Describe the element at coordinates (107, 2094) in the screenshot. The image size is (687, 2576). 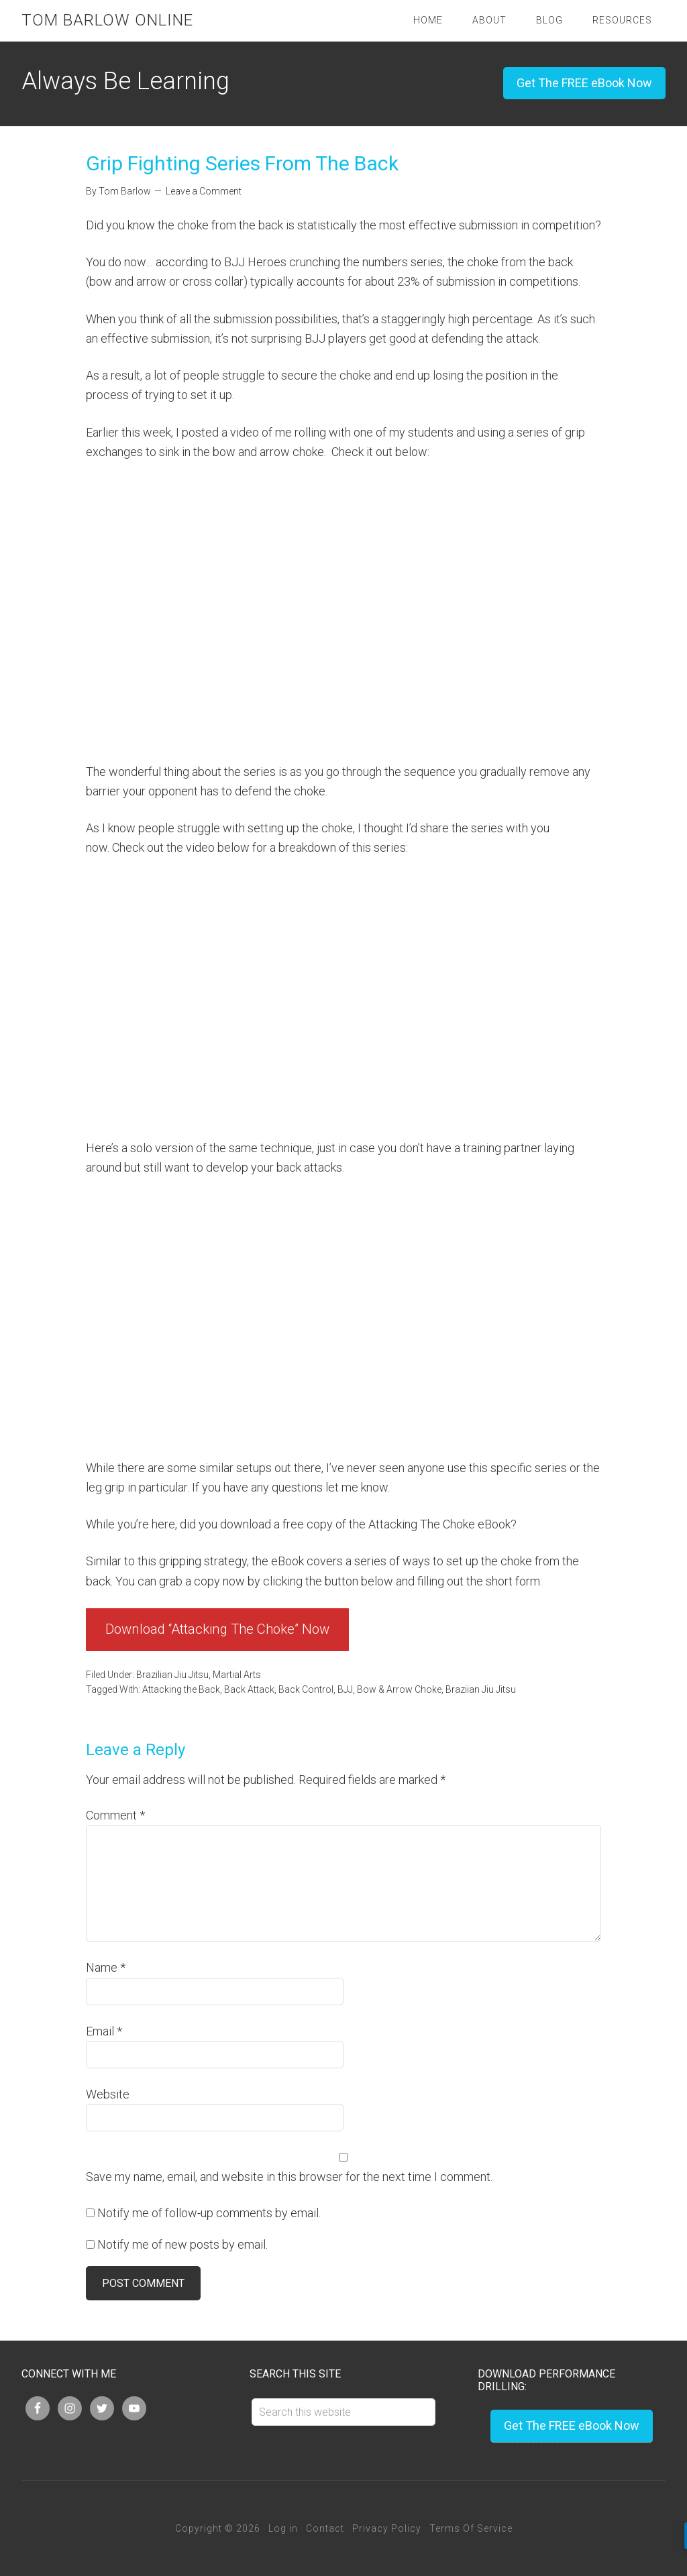
I see `Website` at that location.